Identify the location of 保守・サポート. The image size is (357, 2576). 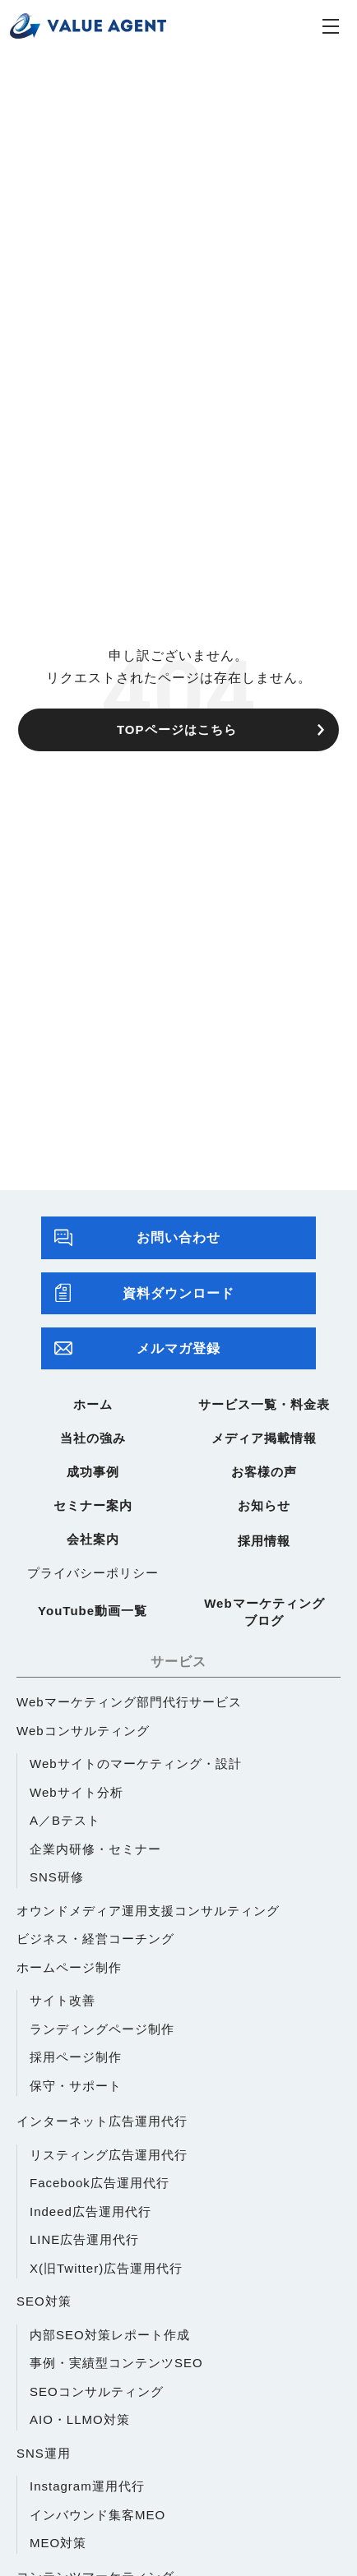
(76, 2086).